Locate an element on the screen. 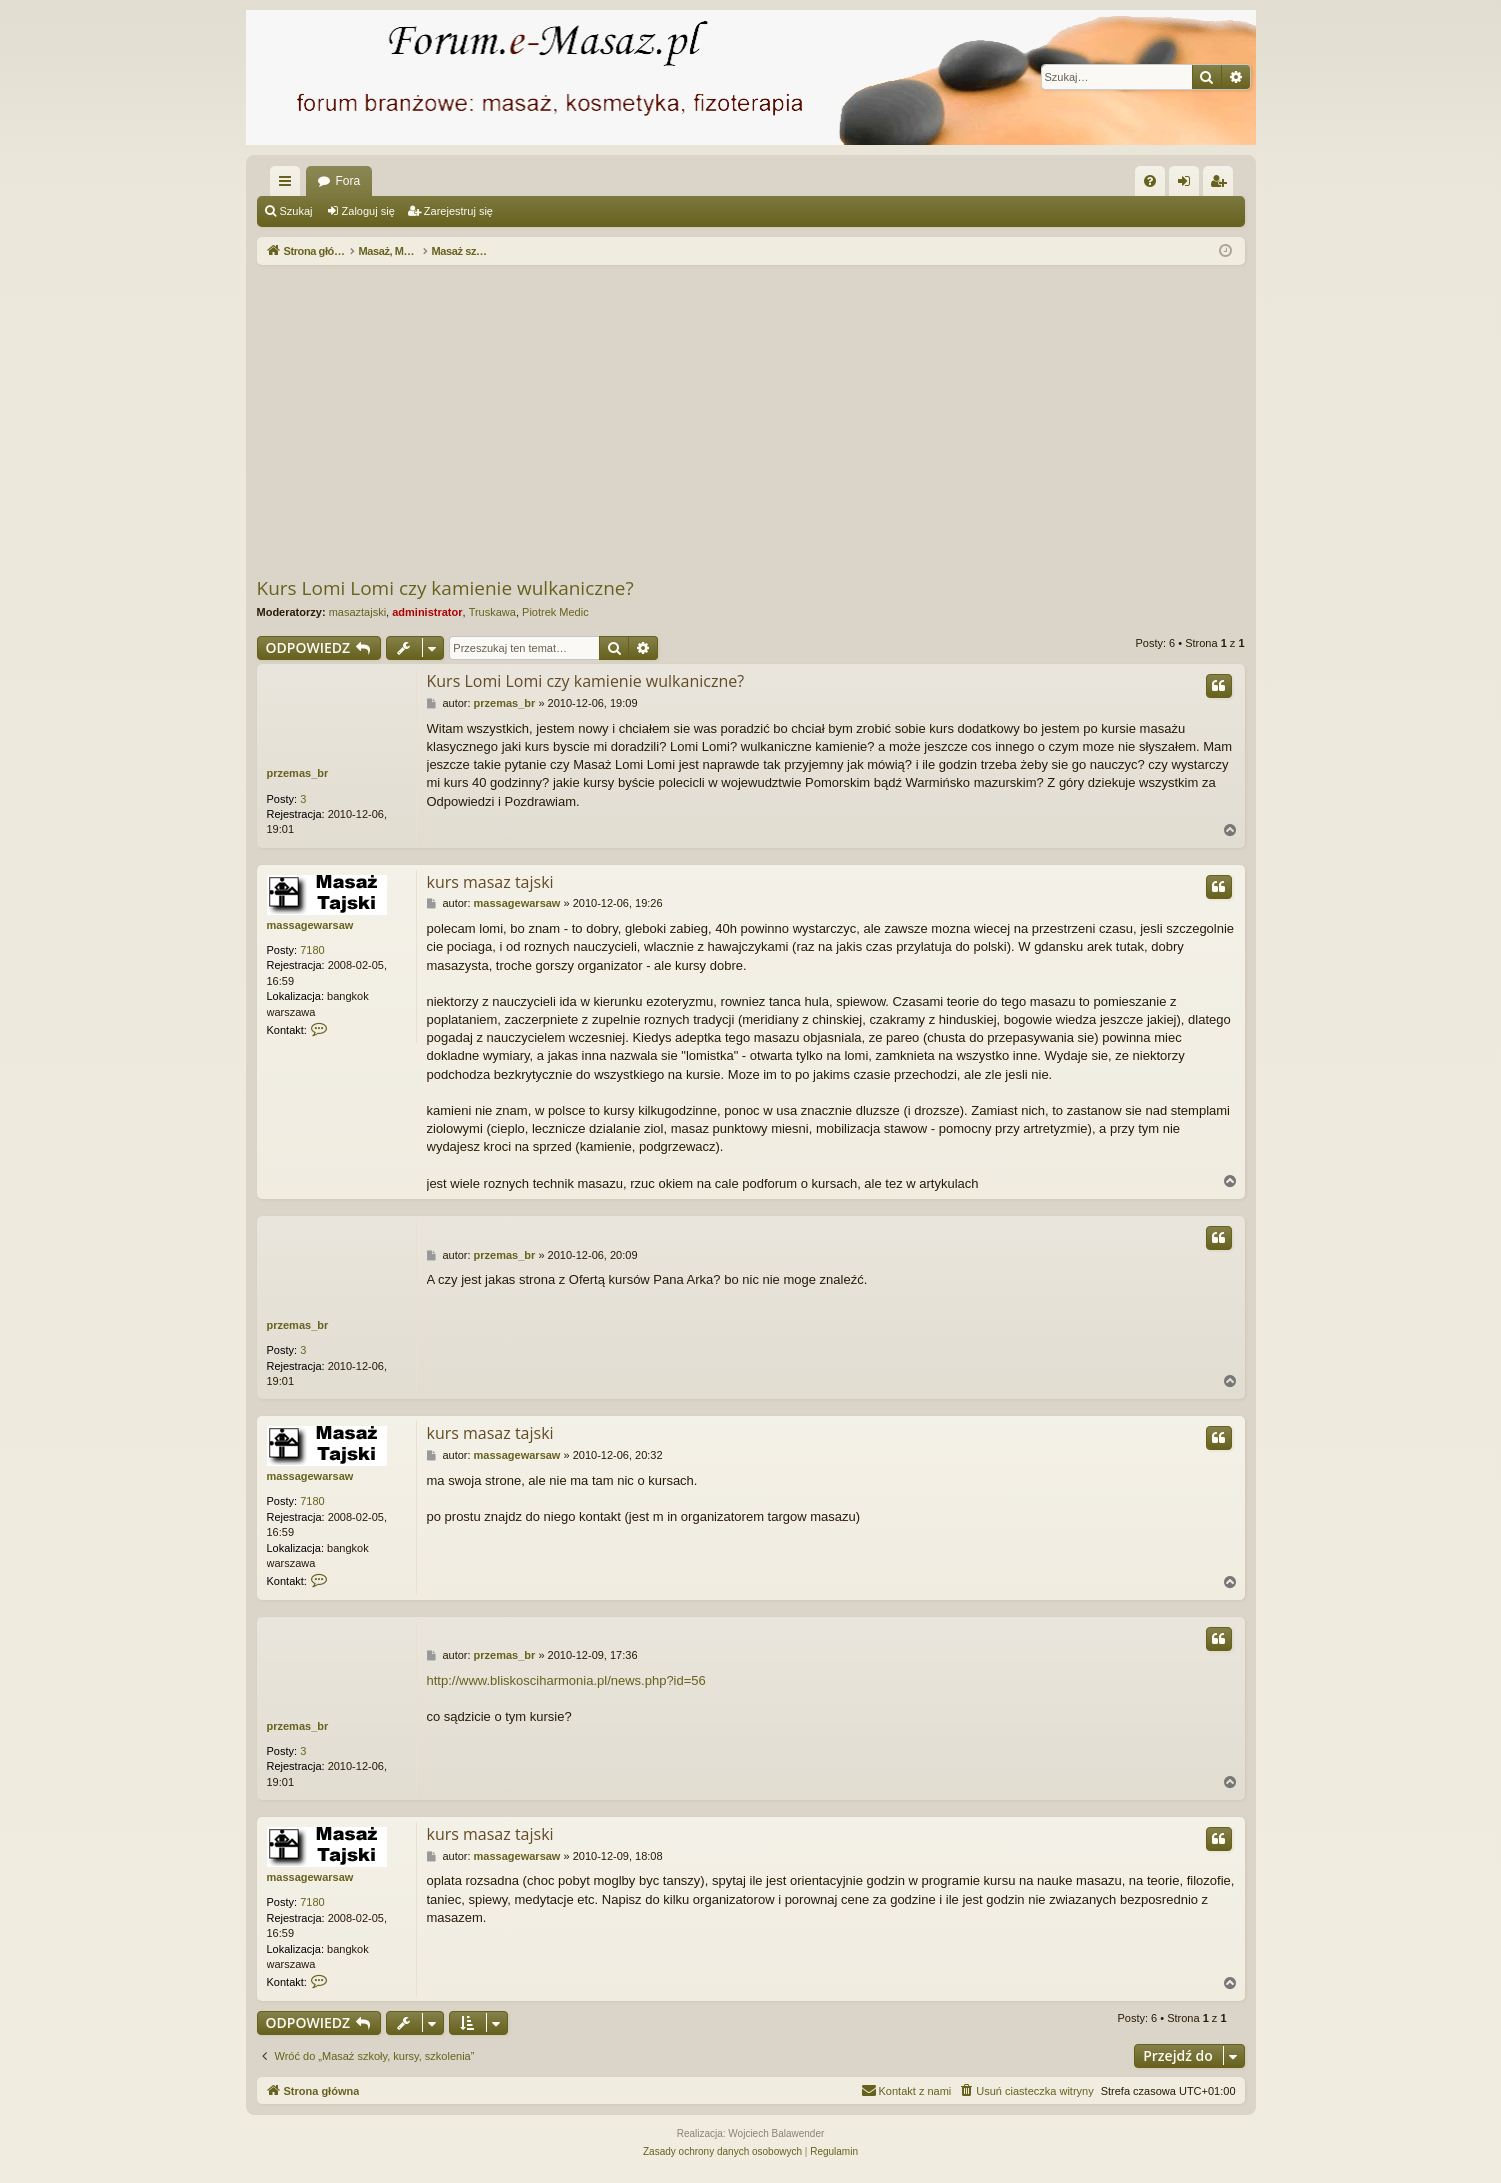 This screenshot has width=1501, height=2183. [Advertisement] is located at coordinates (751, 420).